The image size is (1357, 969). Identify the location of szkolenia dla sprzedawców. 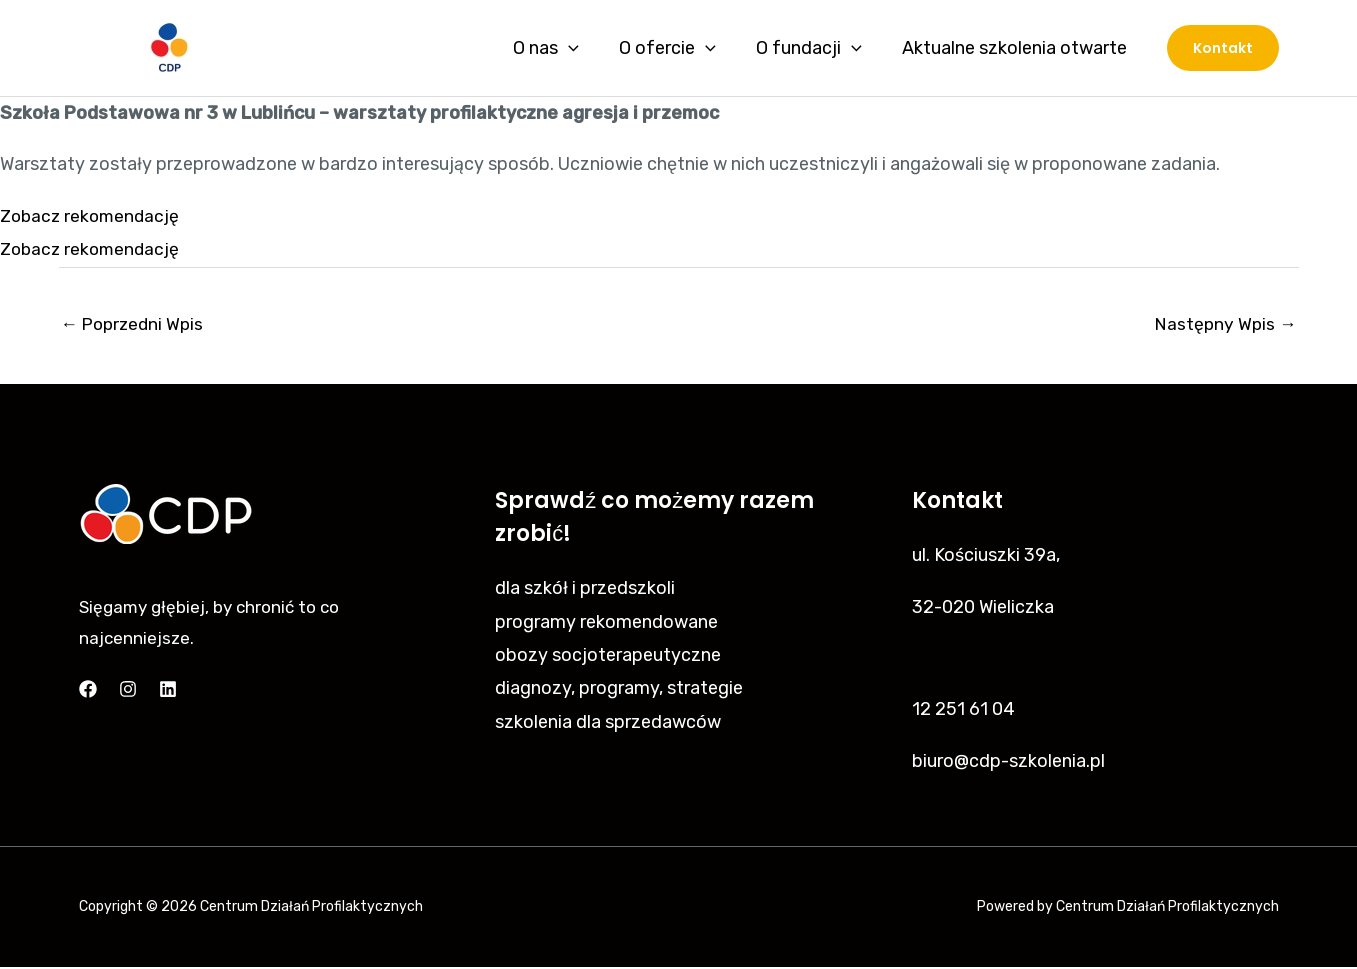
(608, 723).